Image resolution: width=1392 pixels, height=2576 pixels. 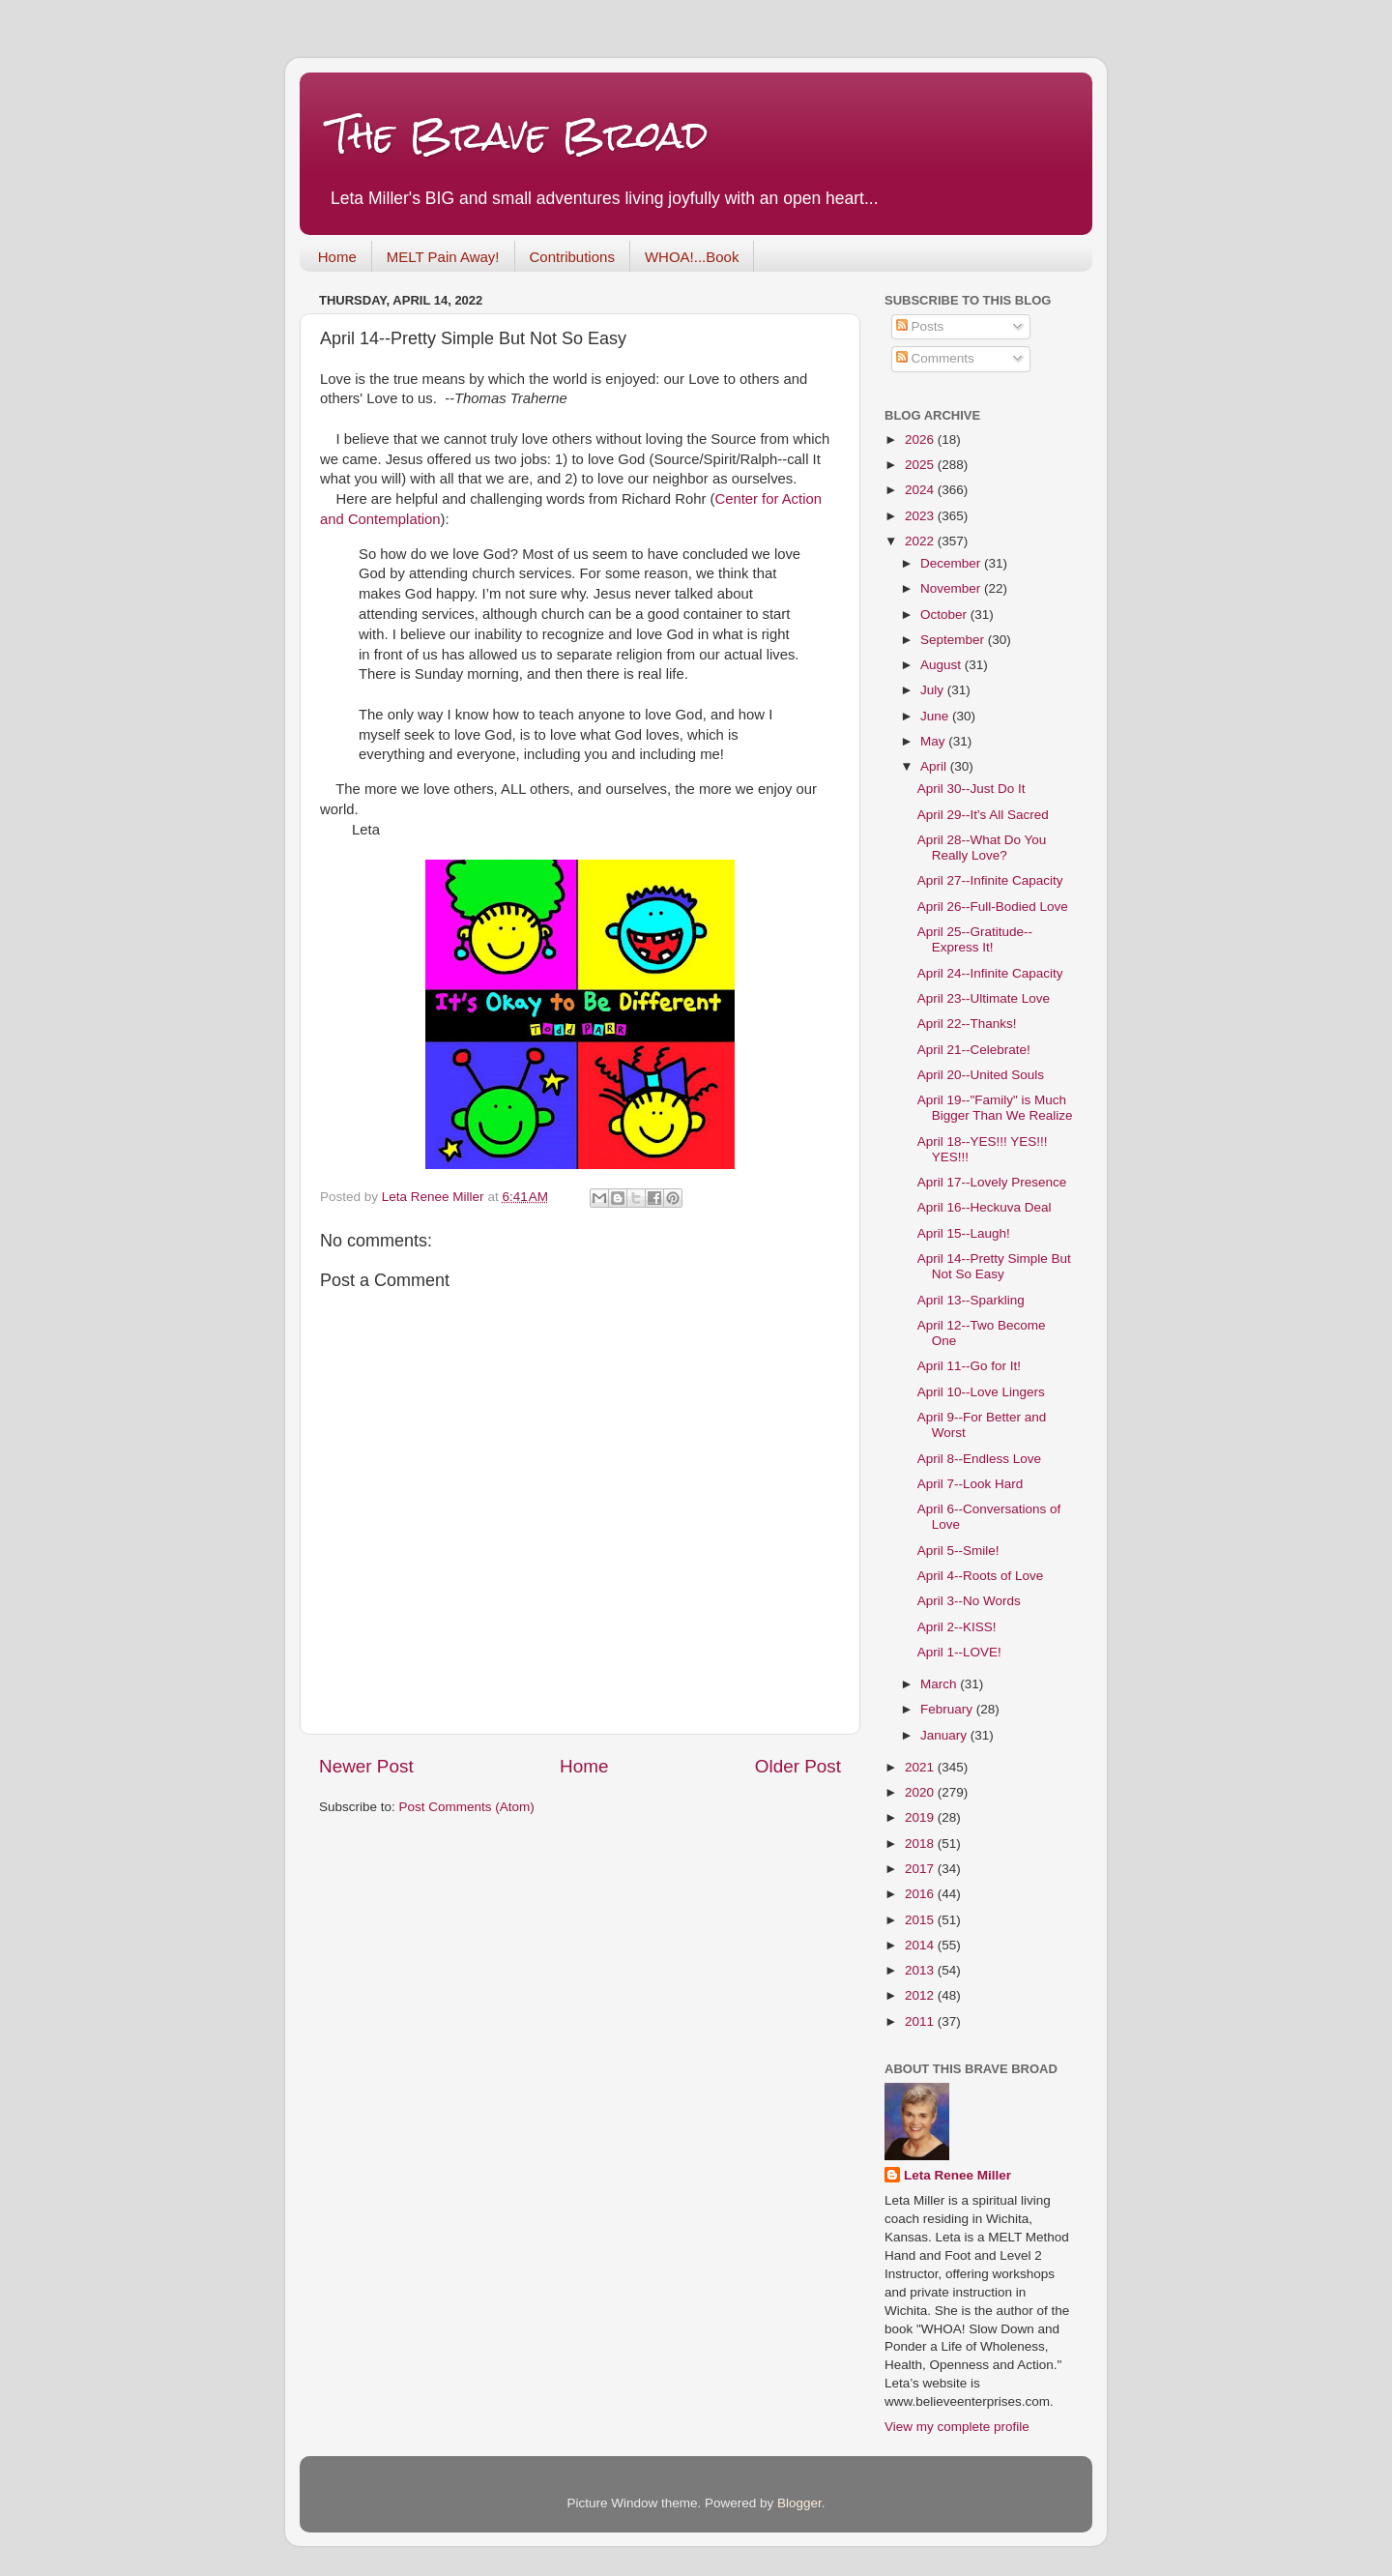 What do you see at coordinates (970, 1484) in the screenshot?
I see `April 7--Look Hard` at bounding box center [970, 1484].